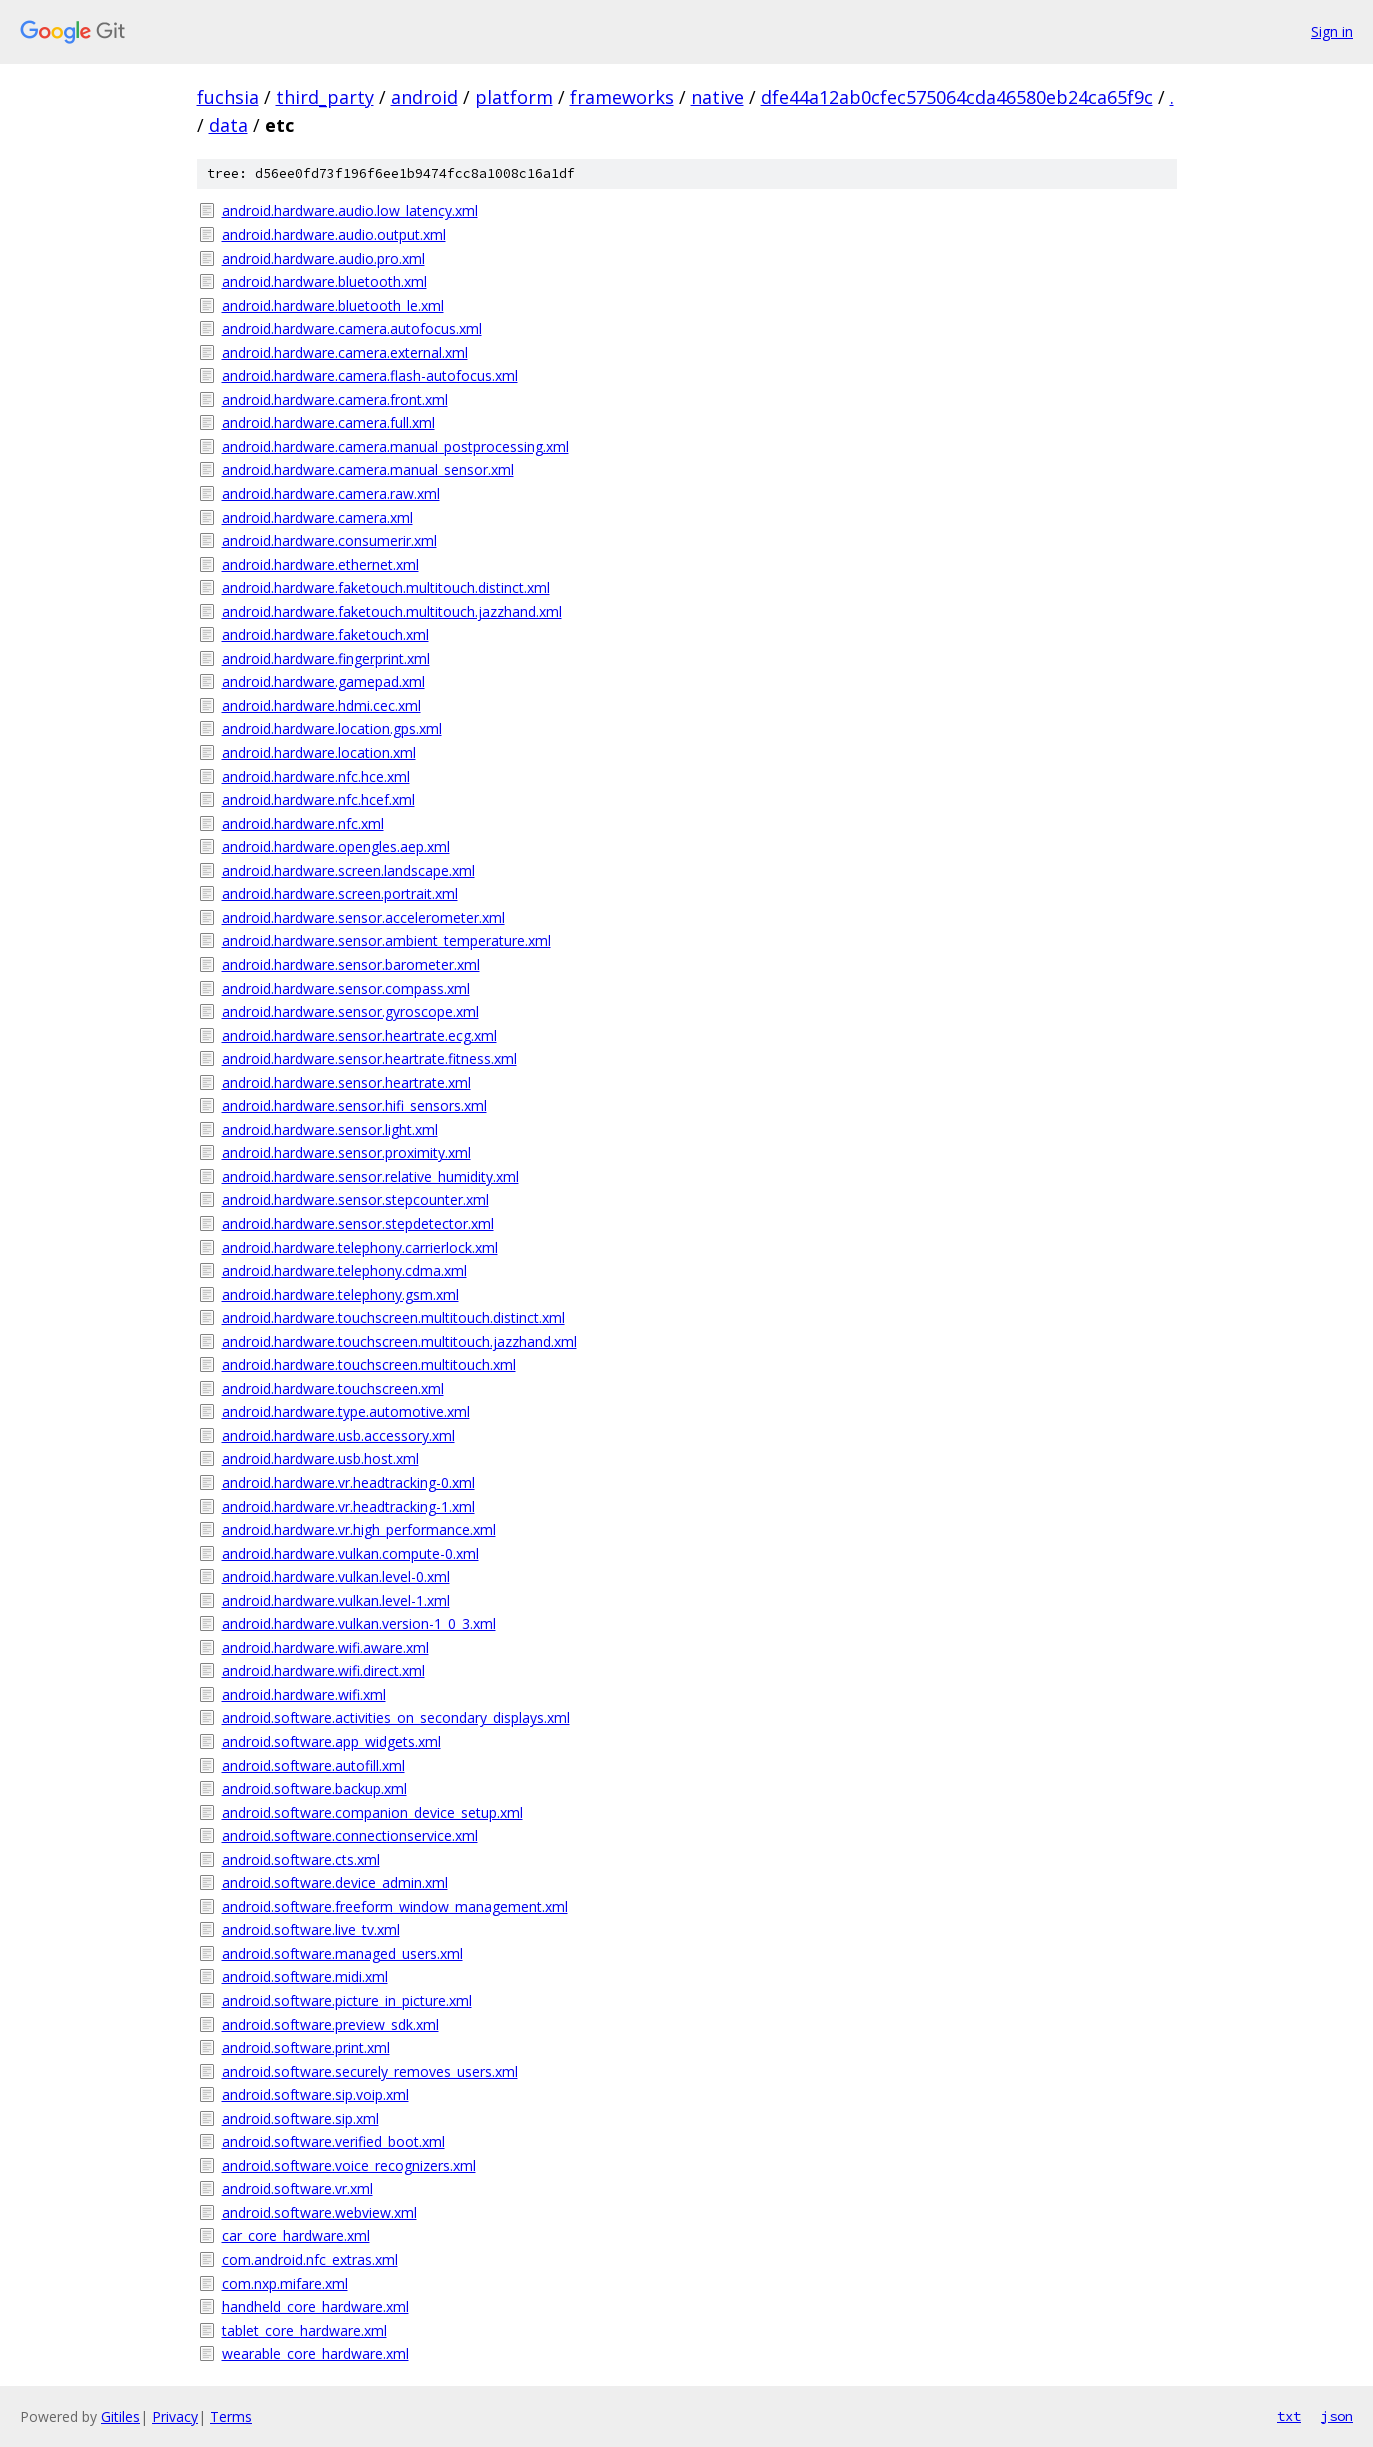 The height and width of the screenshot is (2447, 1373). I want to click on android.hardware.telephony.cdma.xml, so click(344, 1270).